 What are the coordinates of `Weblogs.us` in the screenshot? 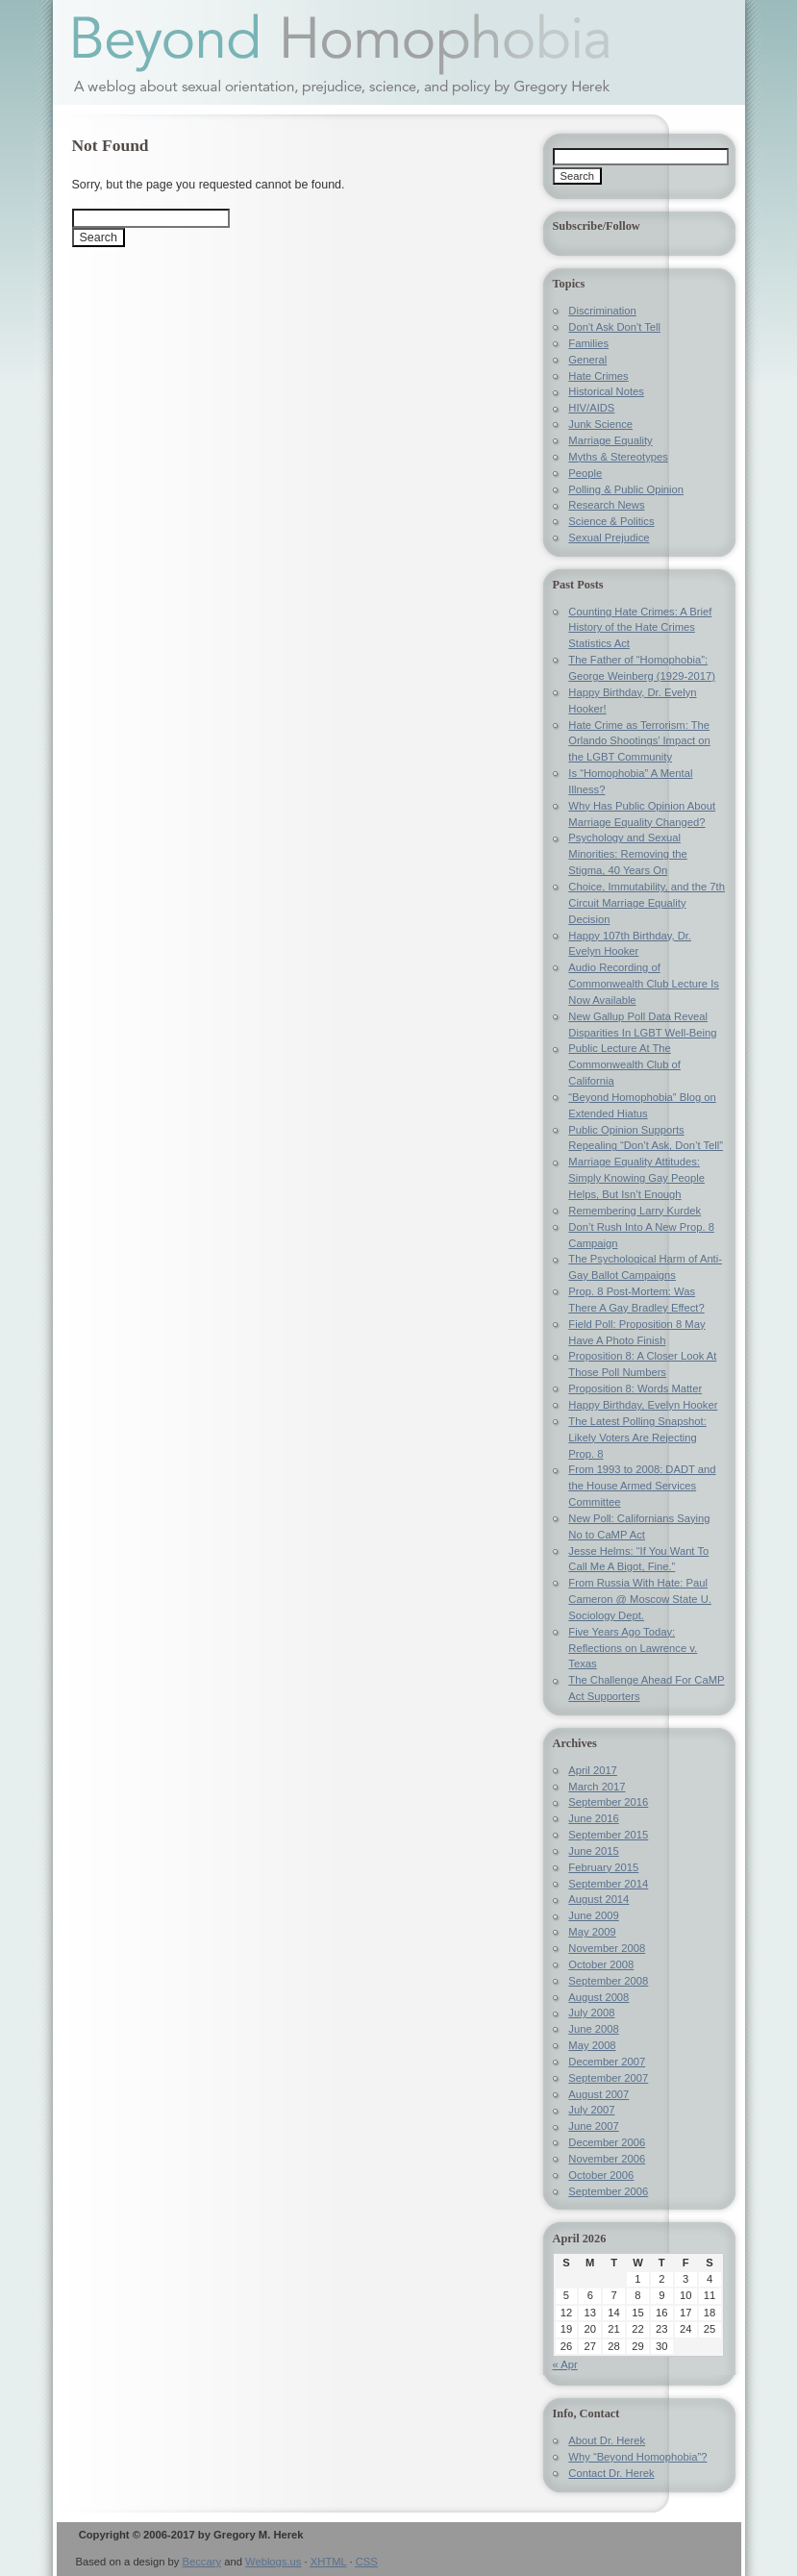 It's located at (273, 2561).